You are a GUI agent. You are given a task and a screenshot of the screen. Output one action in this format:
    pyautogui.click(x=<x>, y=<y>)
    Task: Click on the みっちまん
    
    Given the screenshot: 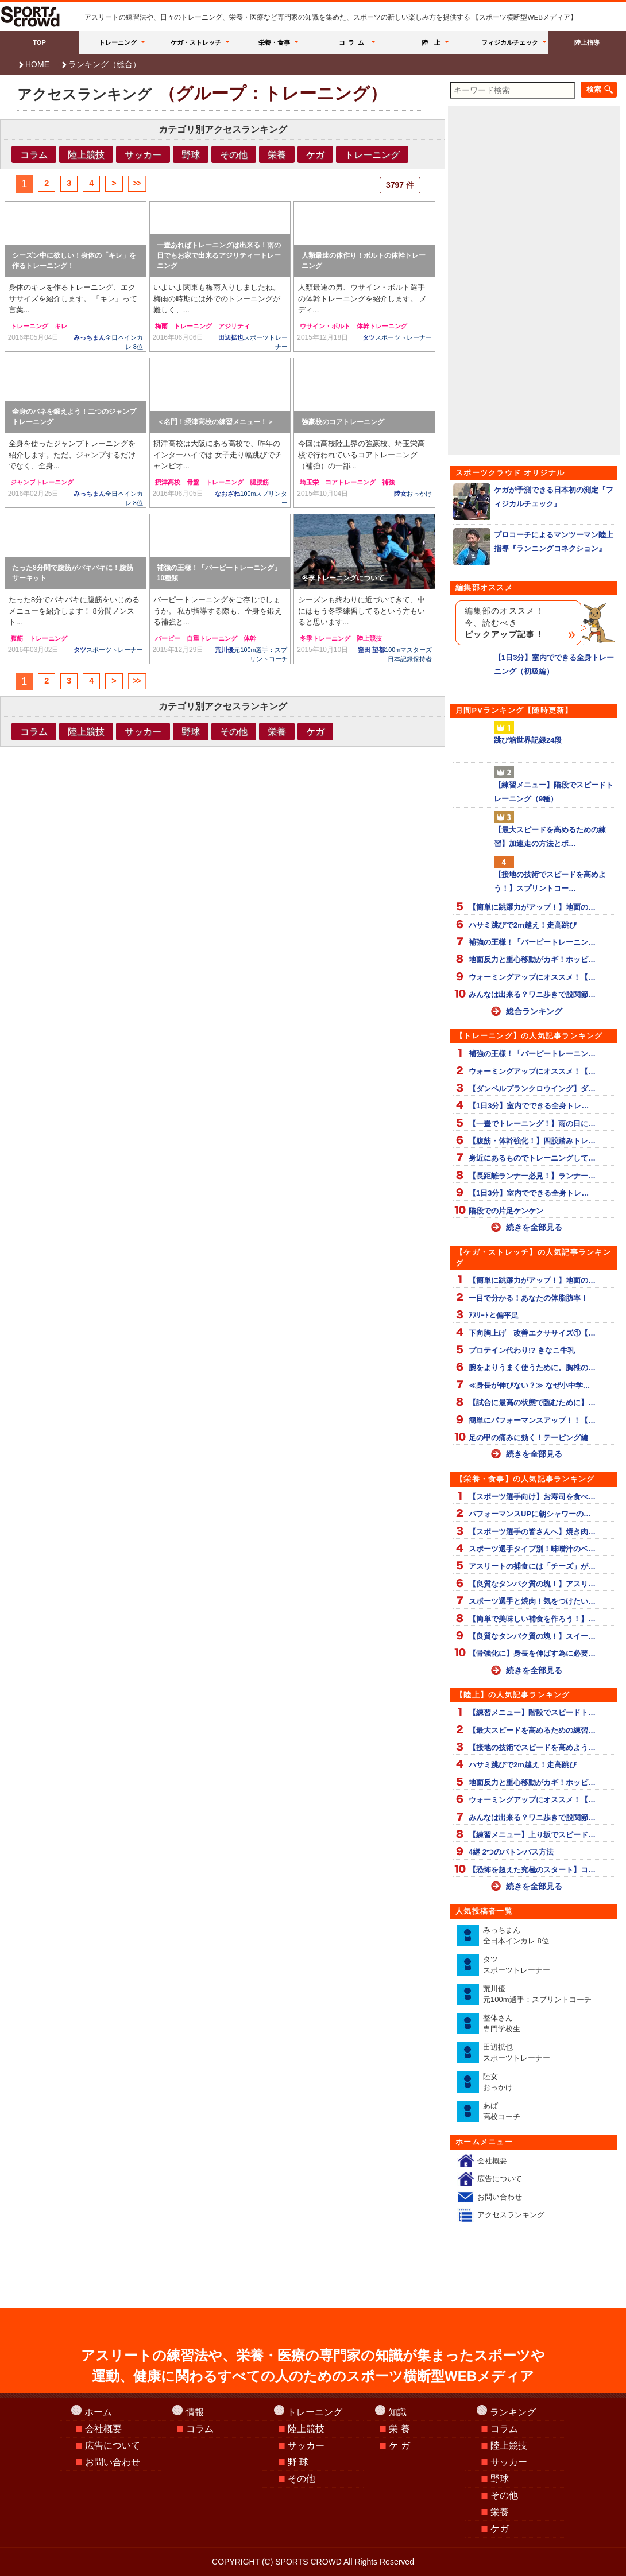 What is the action you would take?
    pyautogui.click(x=516, y=1936)
    